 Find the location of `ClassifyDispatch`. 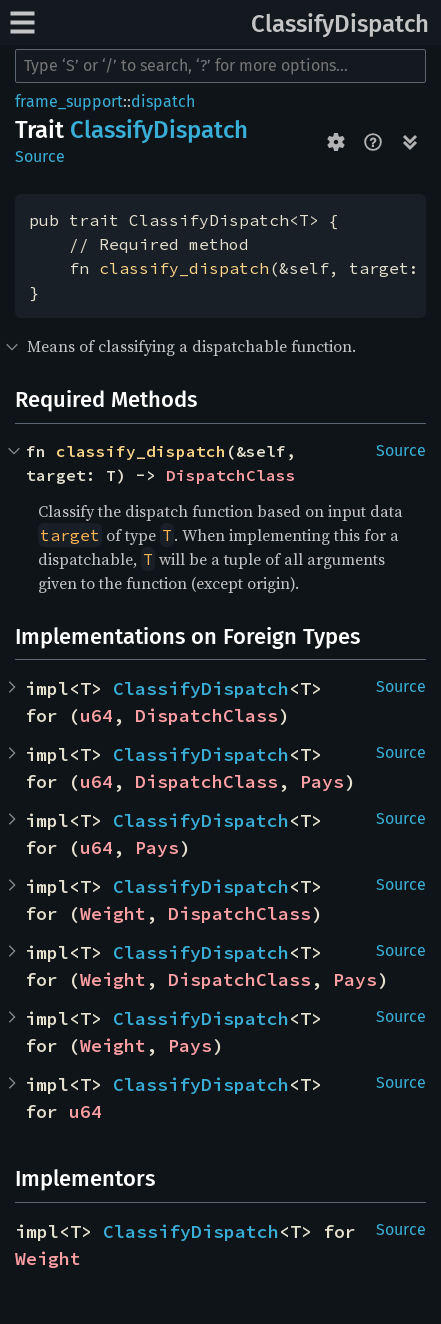

ClassifyDispatch is located at coordinates (340, 24).